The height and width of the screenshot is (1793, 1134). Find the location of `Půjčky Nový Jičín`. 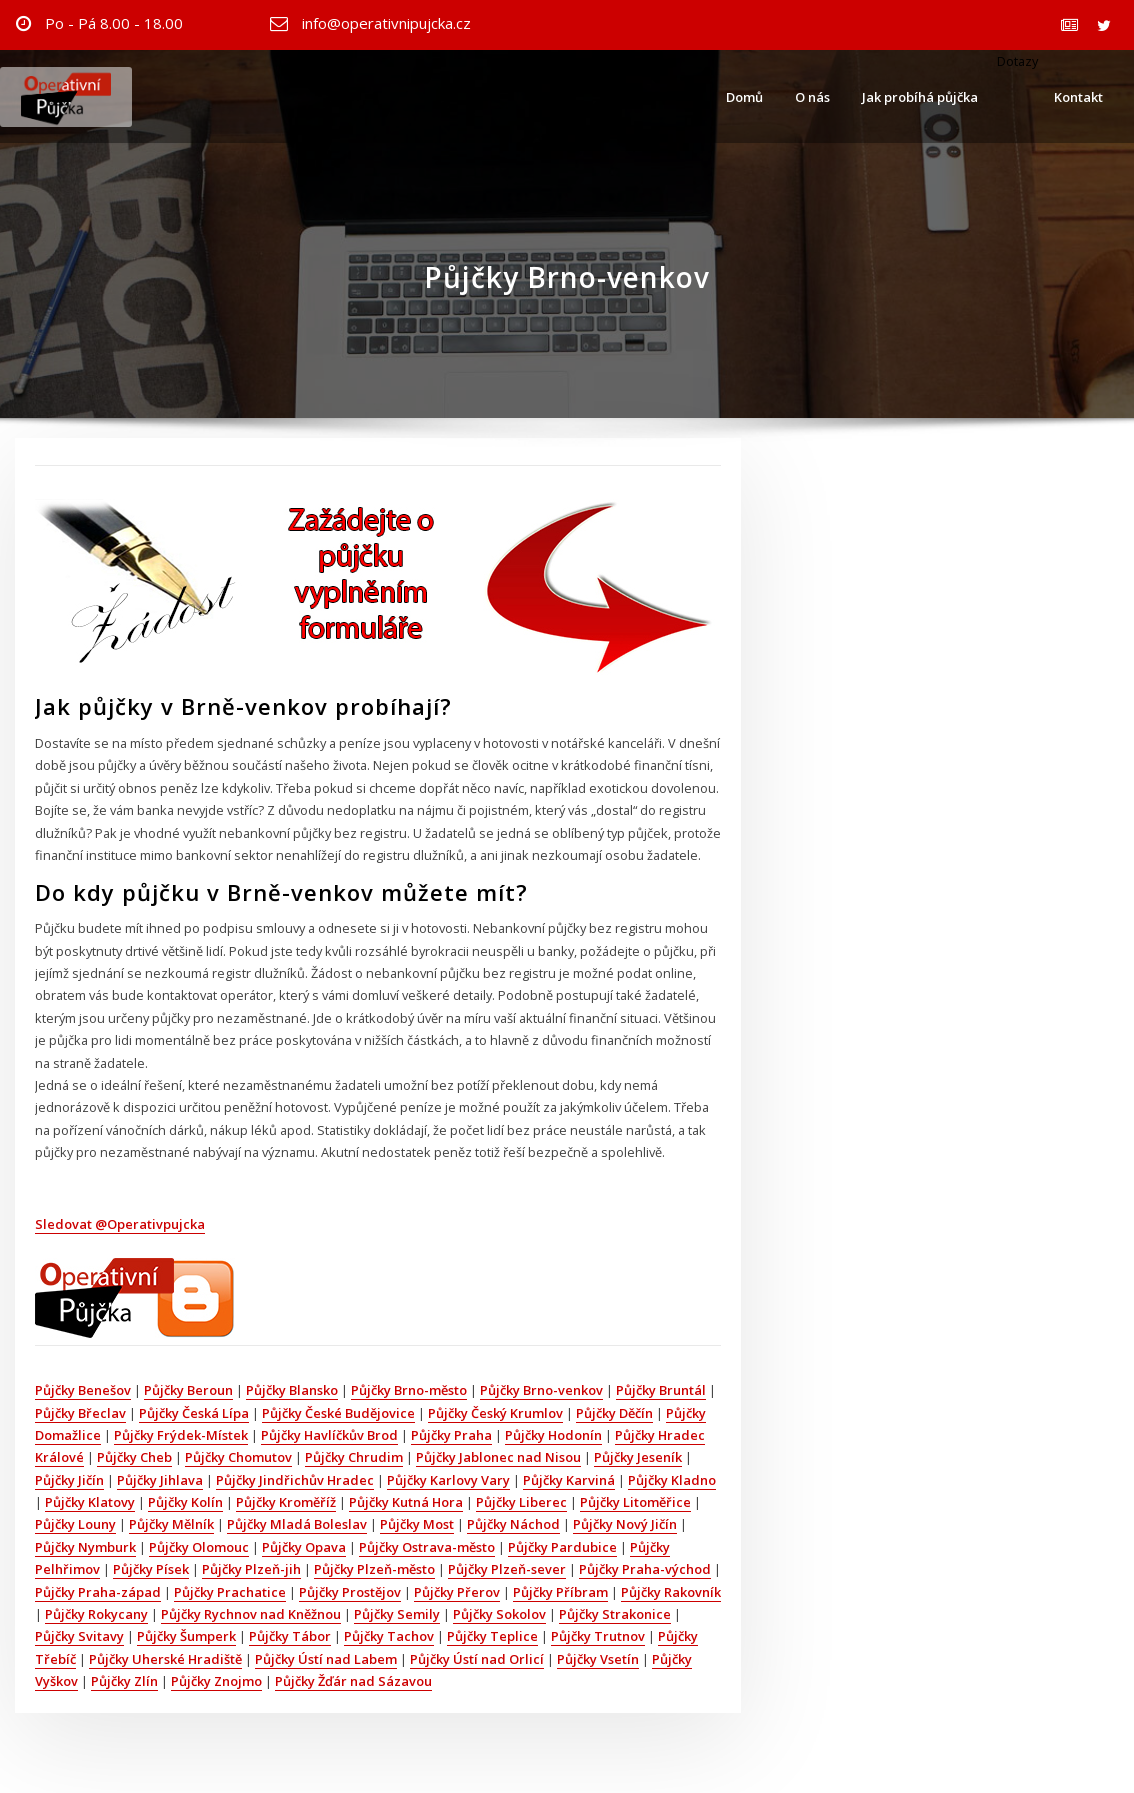

Půjčky Nový Jičín is located at coordinates (625, 1524).